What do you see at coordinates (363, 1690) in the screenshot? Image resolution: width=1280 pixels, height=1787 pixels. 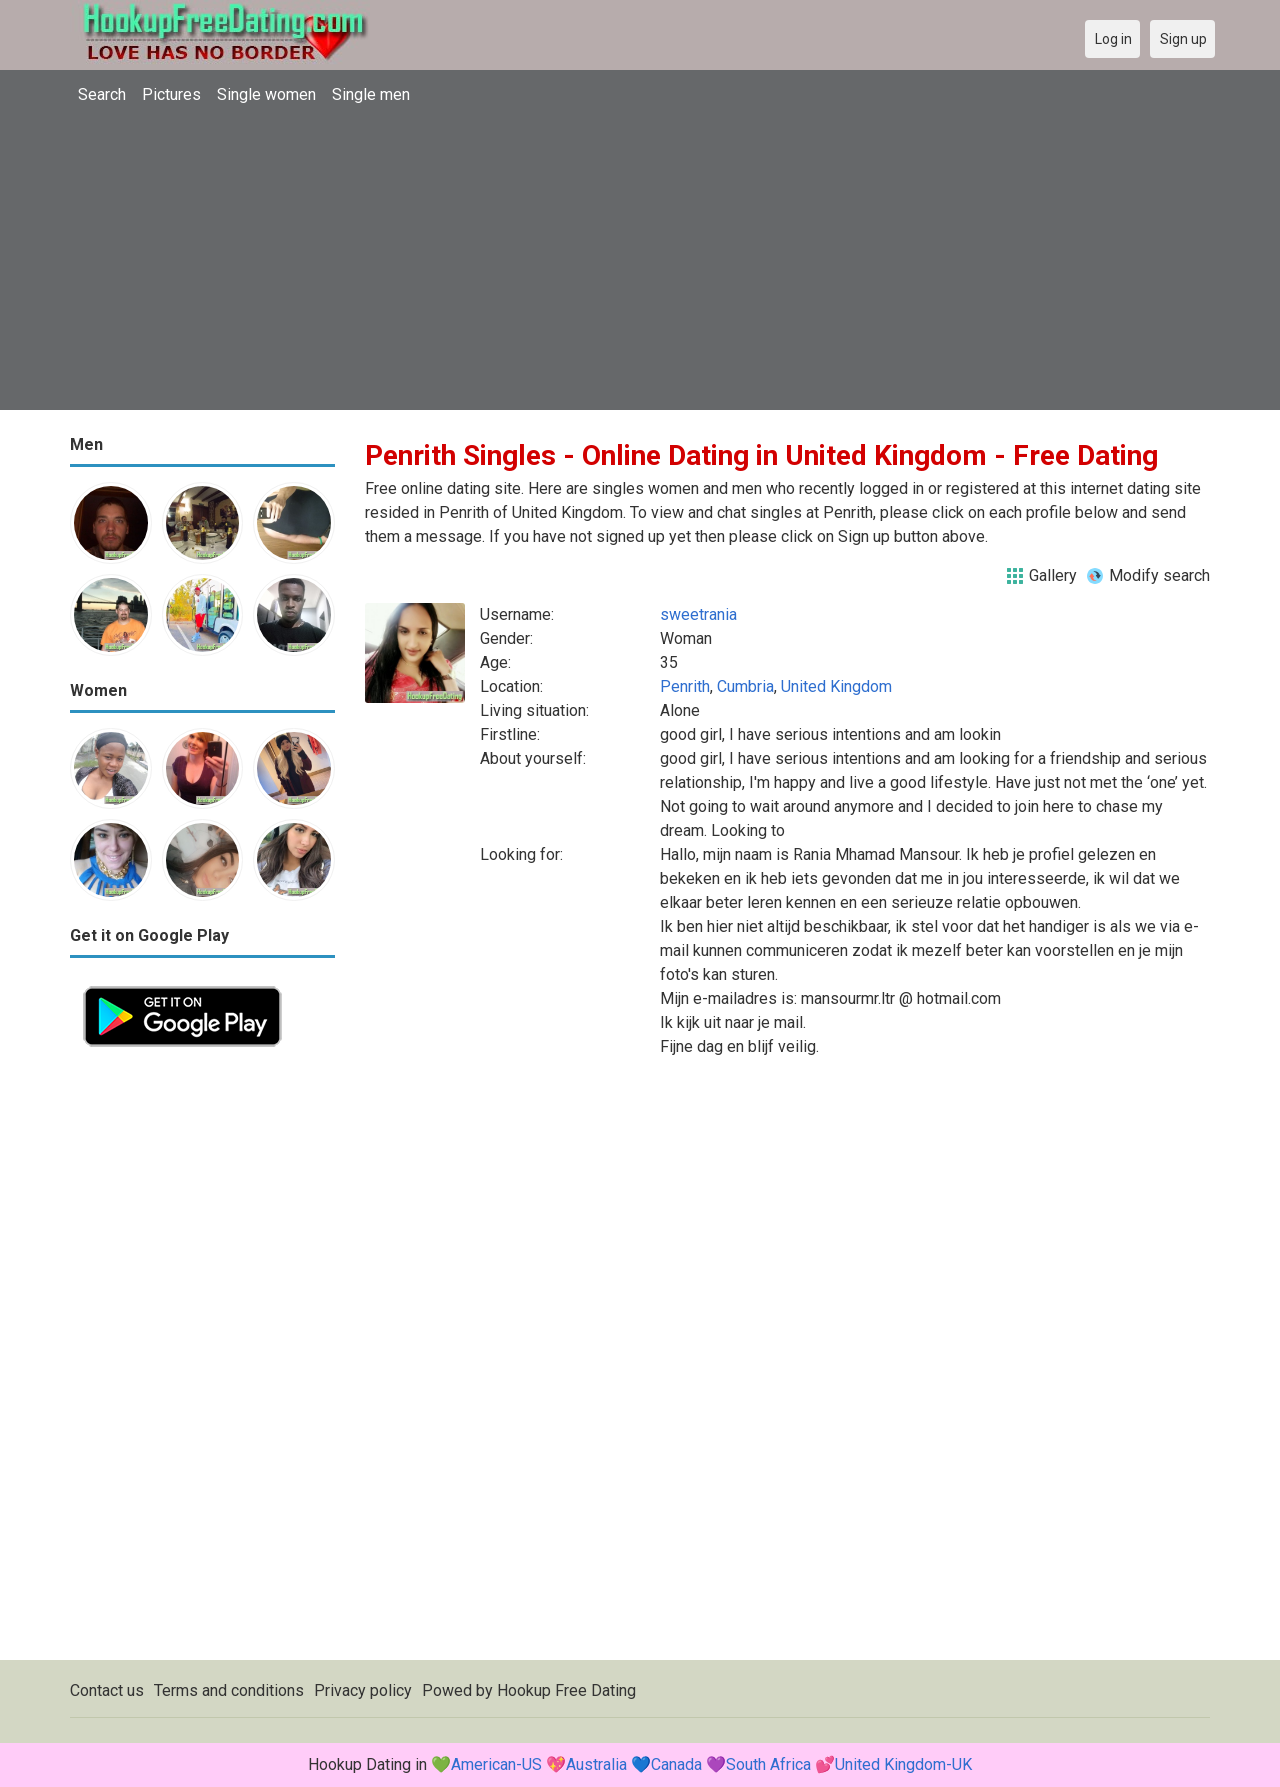 I see `Privacy policy` at bounding box center [363, 1690].